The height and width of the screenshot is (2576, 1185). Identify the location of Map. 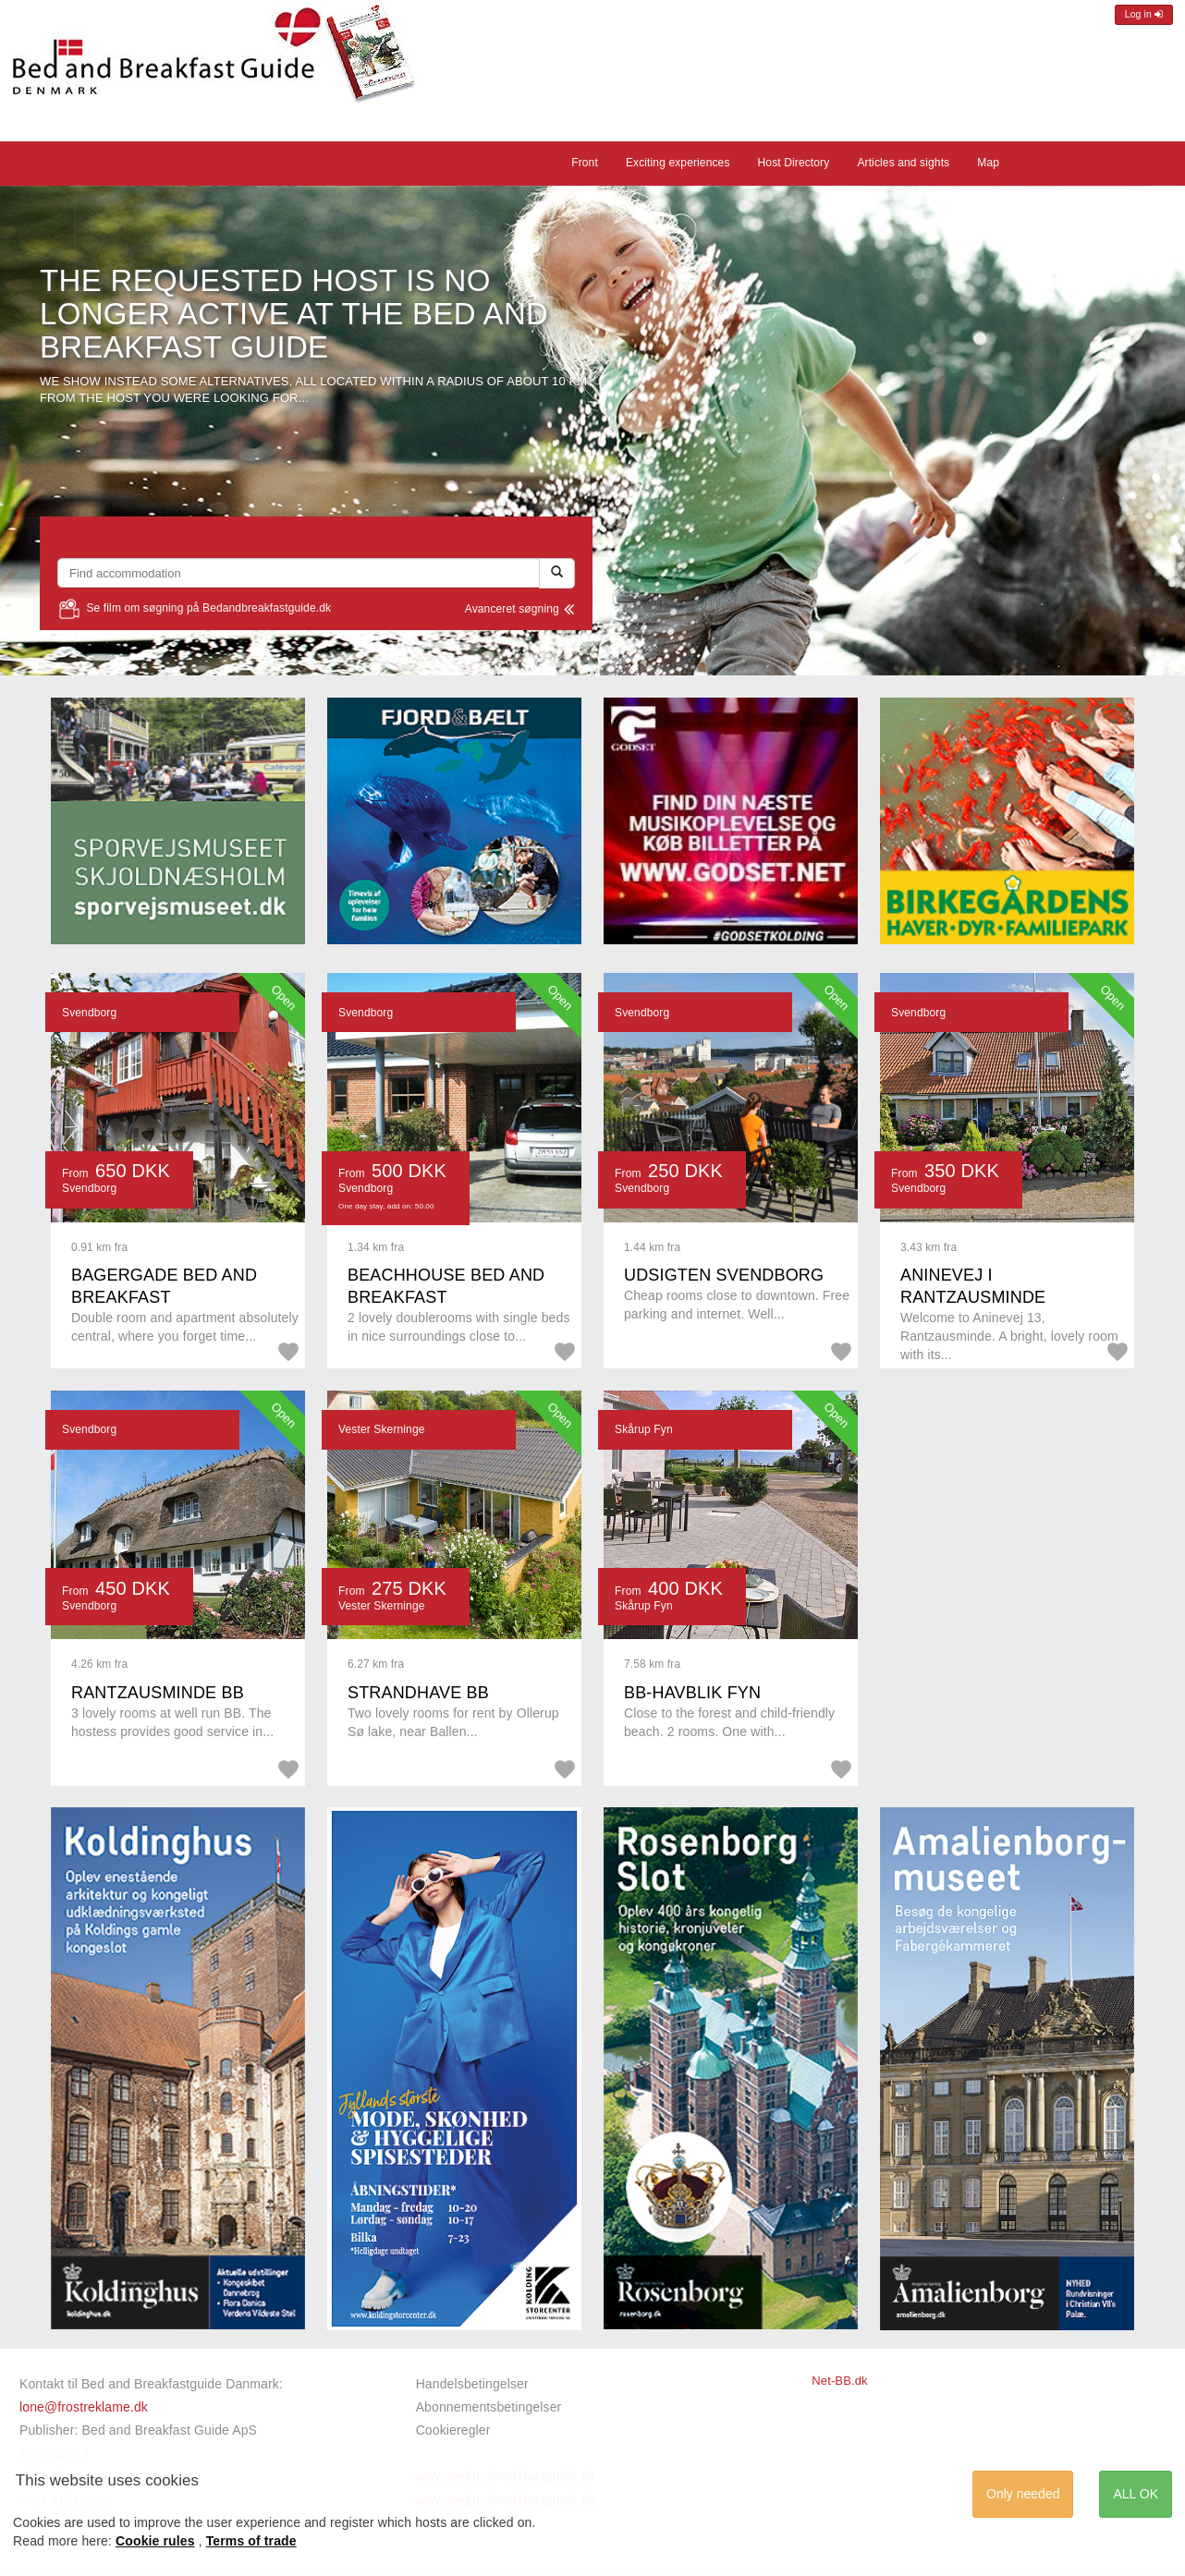
(988, 162).